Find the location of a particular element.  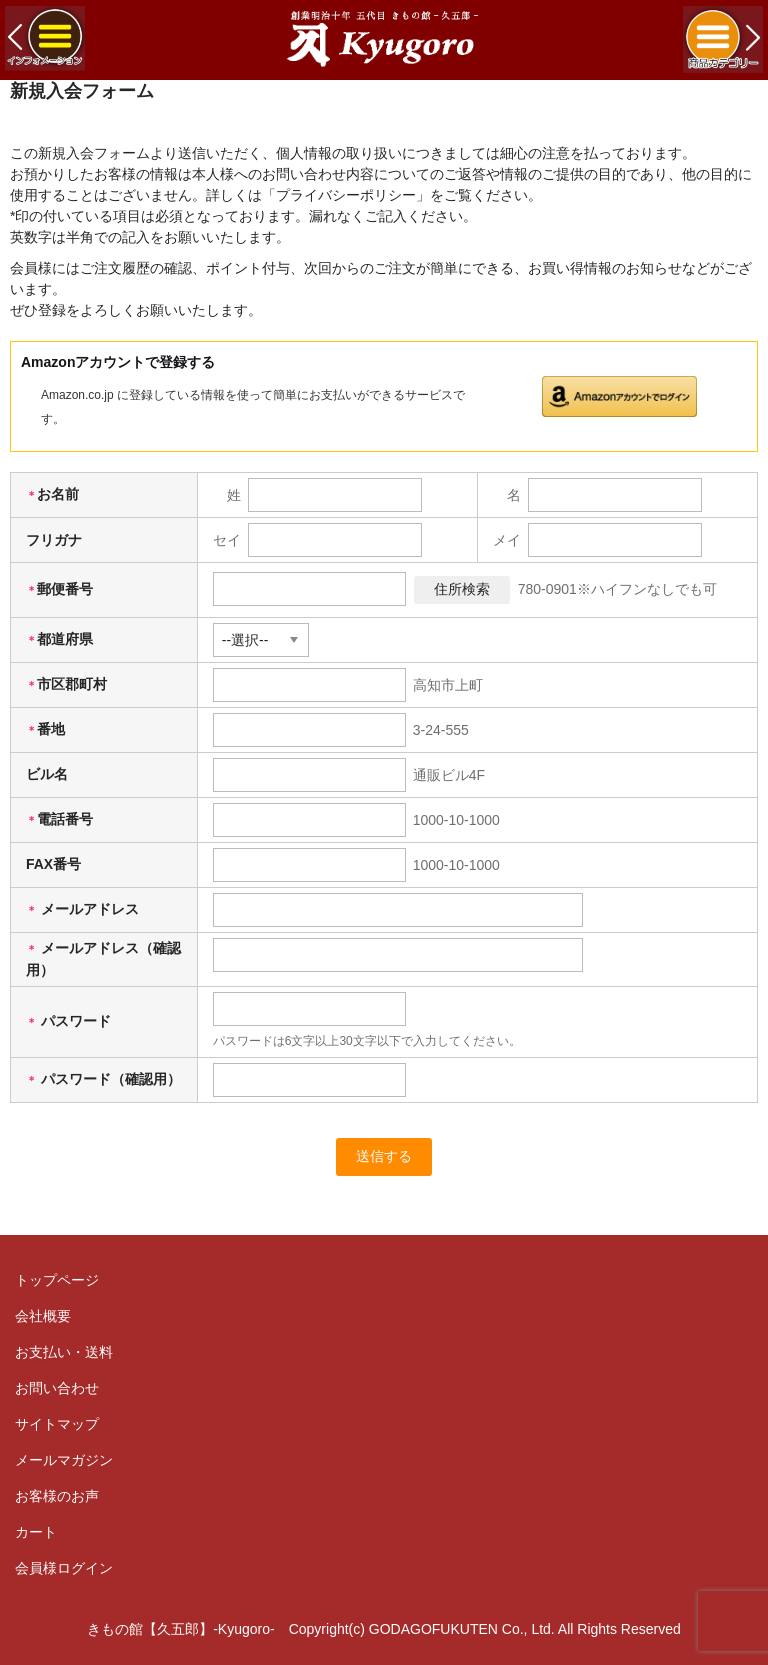

お問い合わせ is located at coordinates (57, 1388).